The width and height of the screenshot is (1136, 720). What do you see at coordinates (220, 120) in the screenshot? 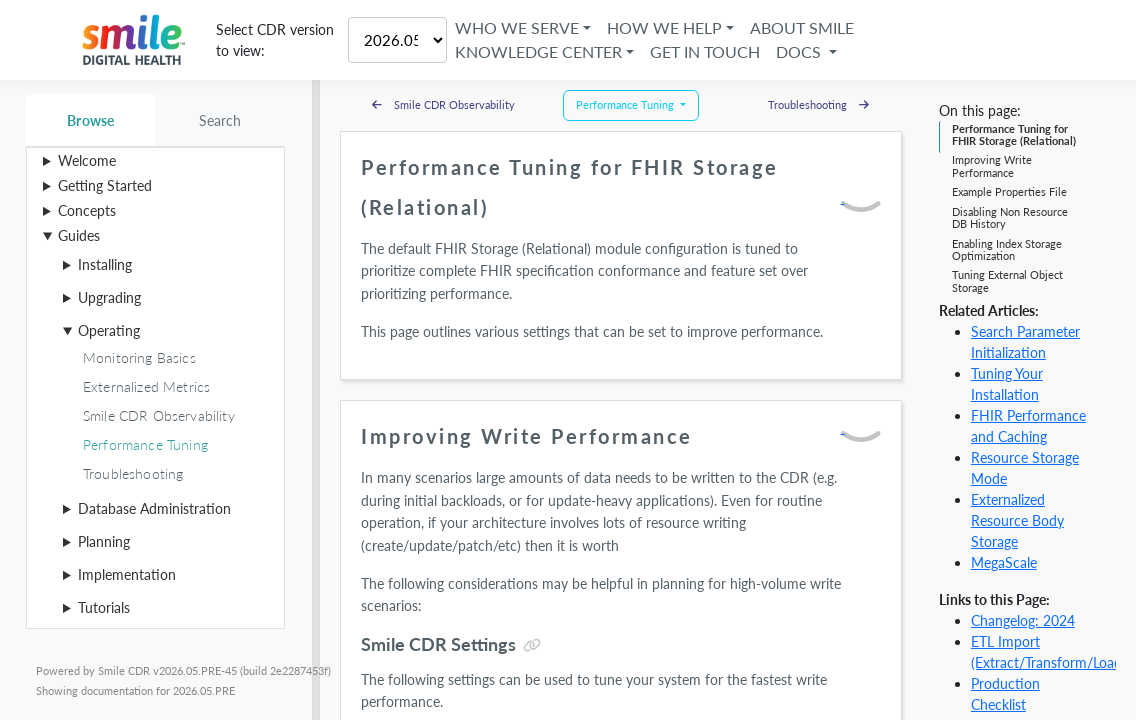
I see `Search` at bounding box center [220, 120].